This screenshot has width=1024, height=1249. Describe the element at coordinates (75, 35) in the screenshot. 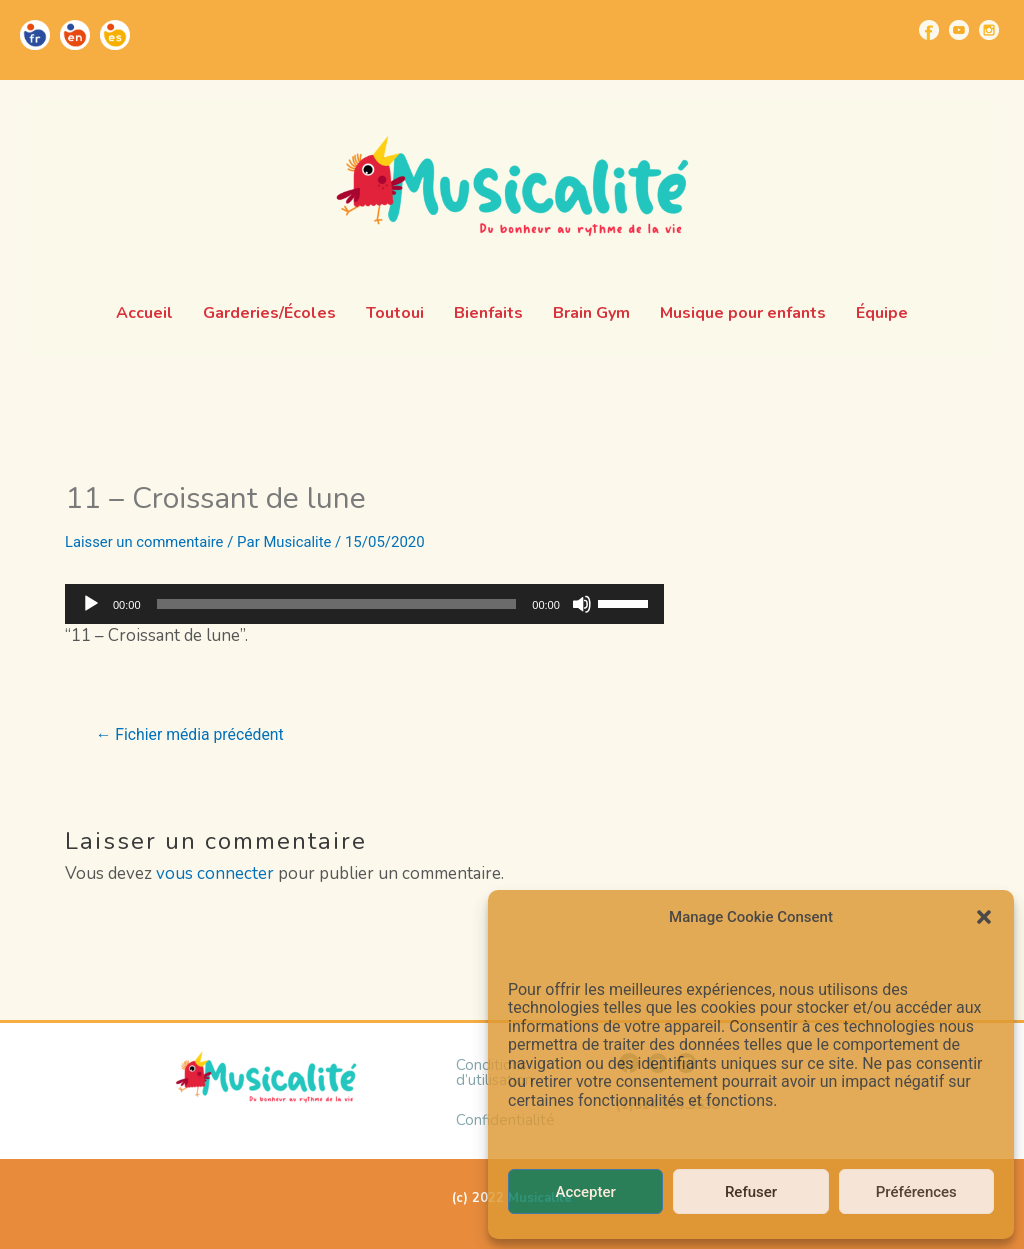

I see `[Go to https://musicalite.net/en/]` at that location.